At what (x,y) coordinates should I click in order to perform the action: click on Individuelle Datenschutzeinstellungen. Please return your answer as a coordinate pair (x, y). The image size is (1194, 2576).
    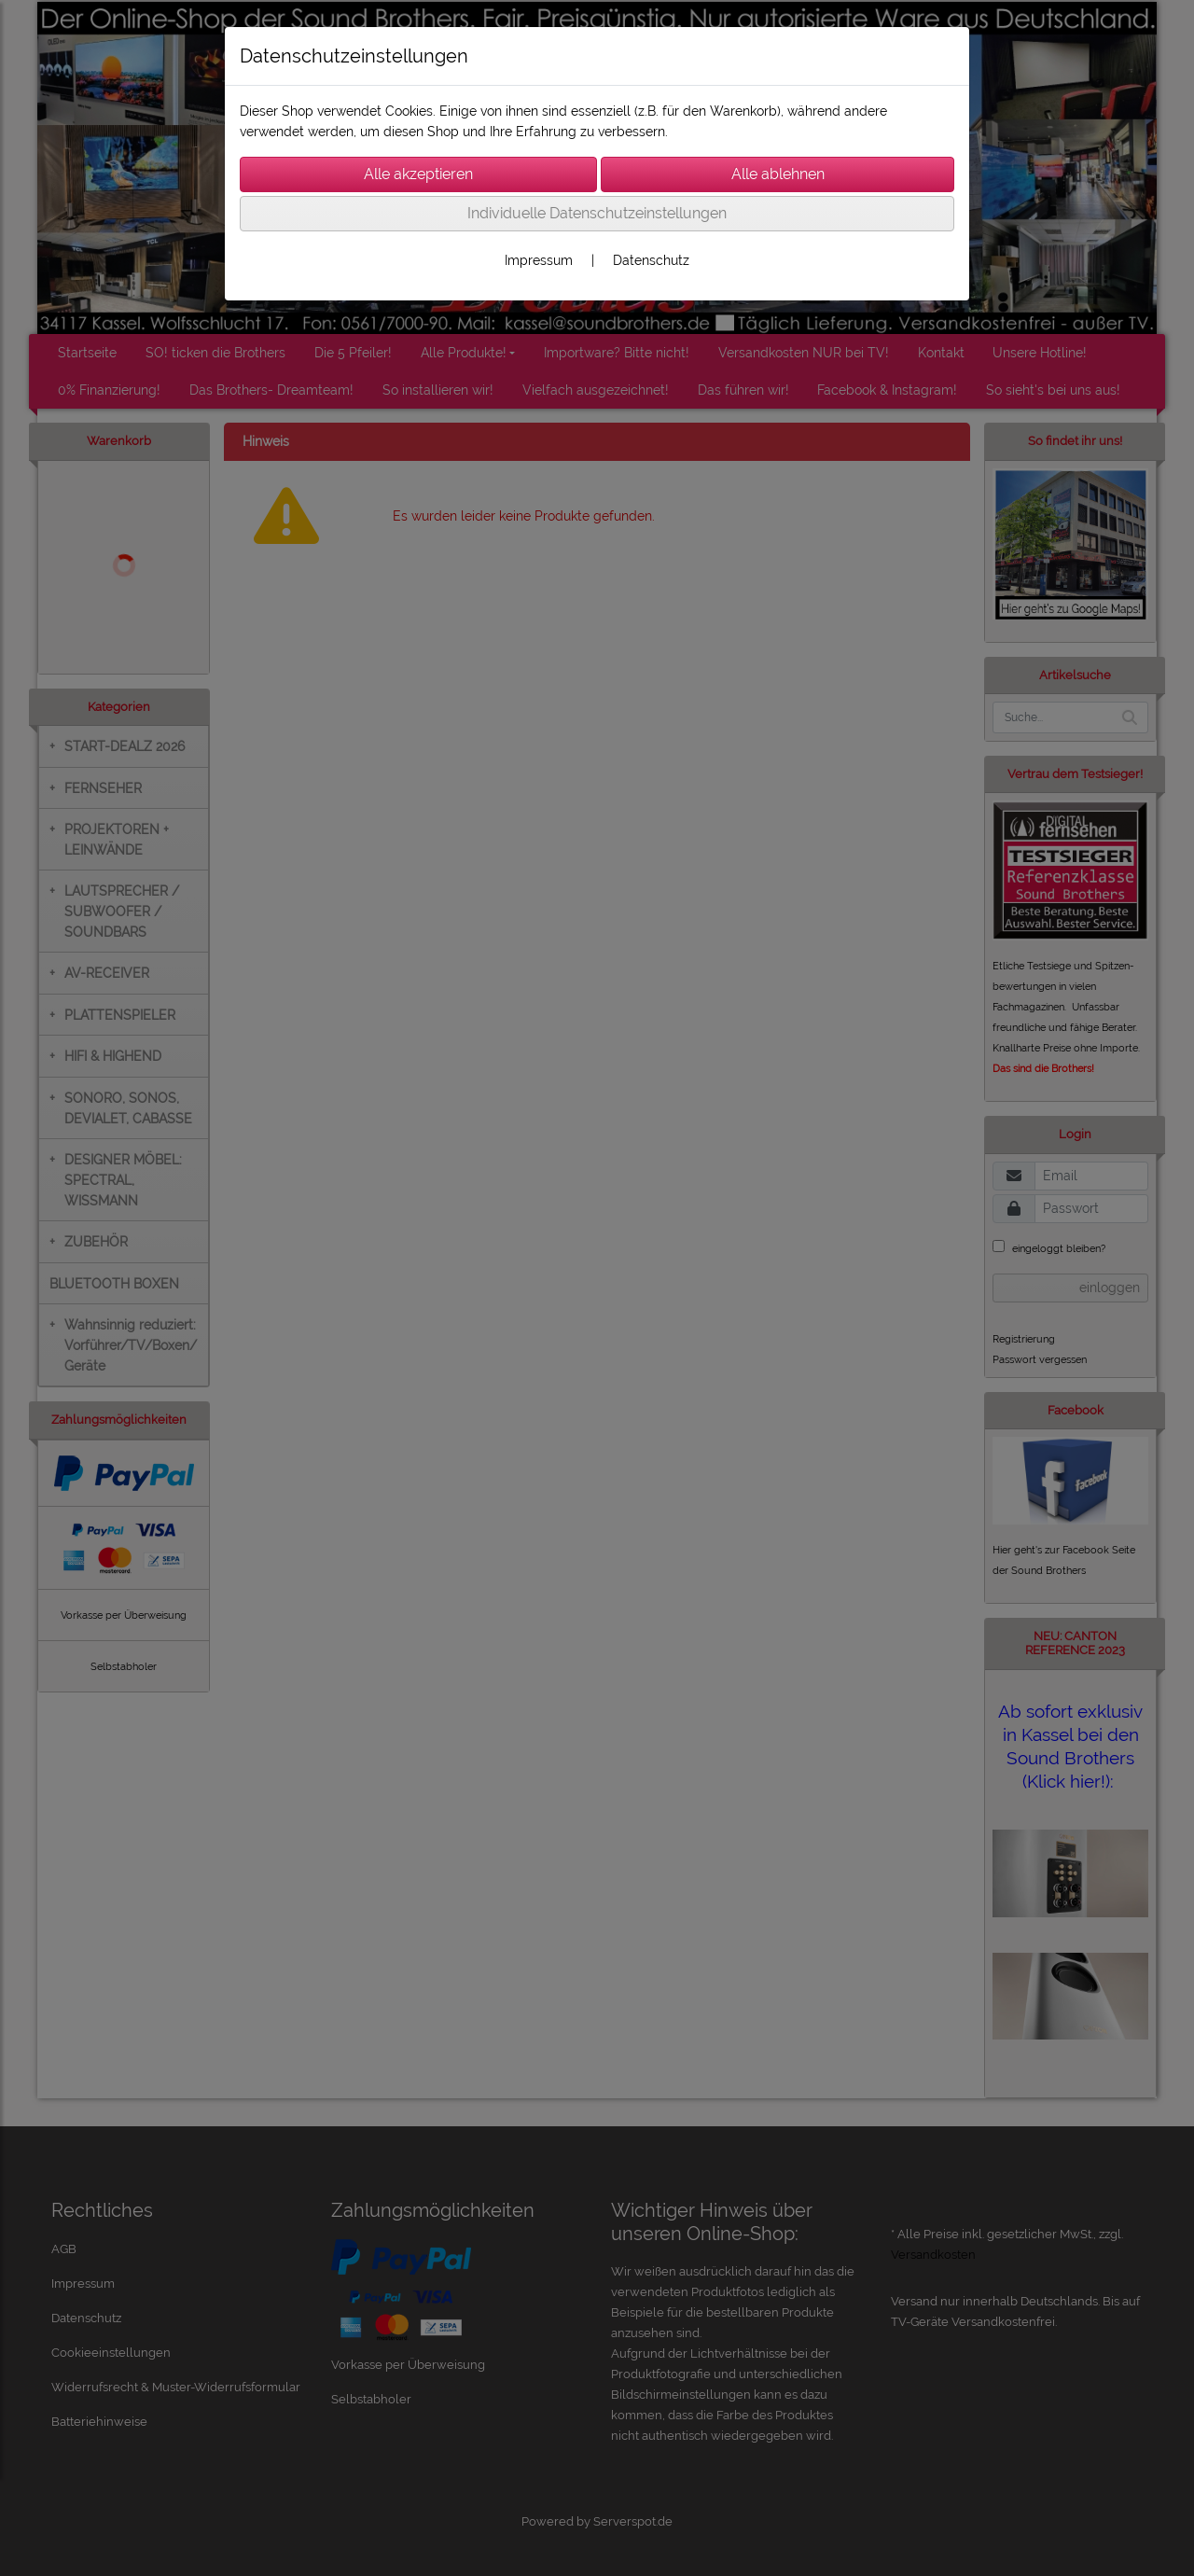
    Looking at the image, I should click on (597, 213).